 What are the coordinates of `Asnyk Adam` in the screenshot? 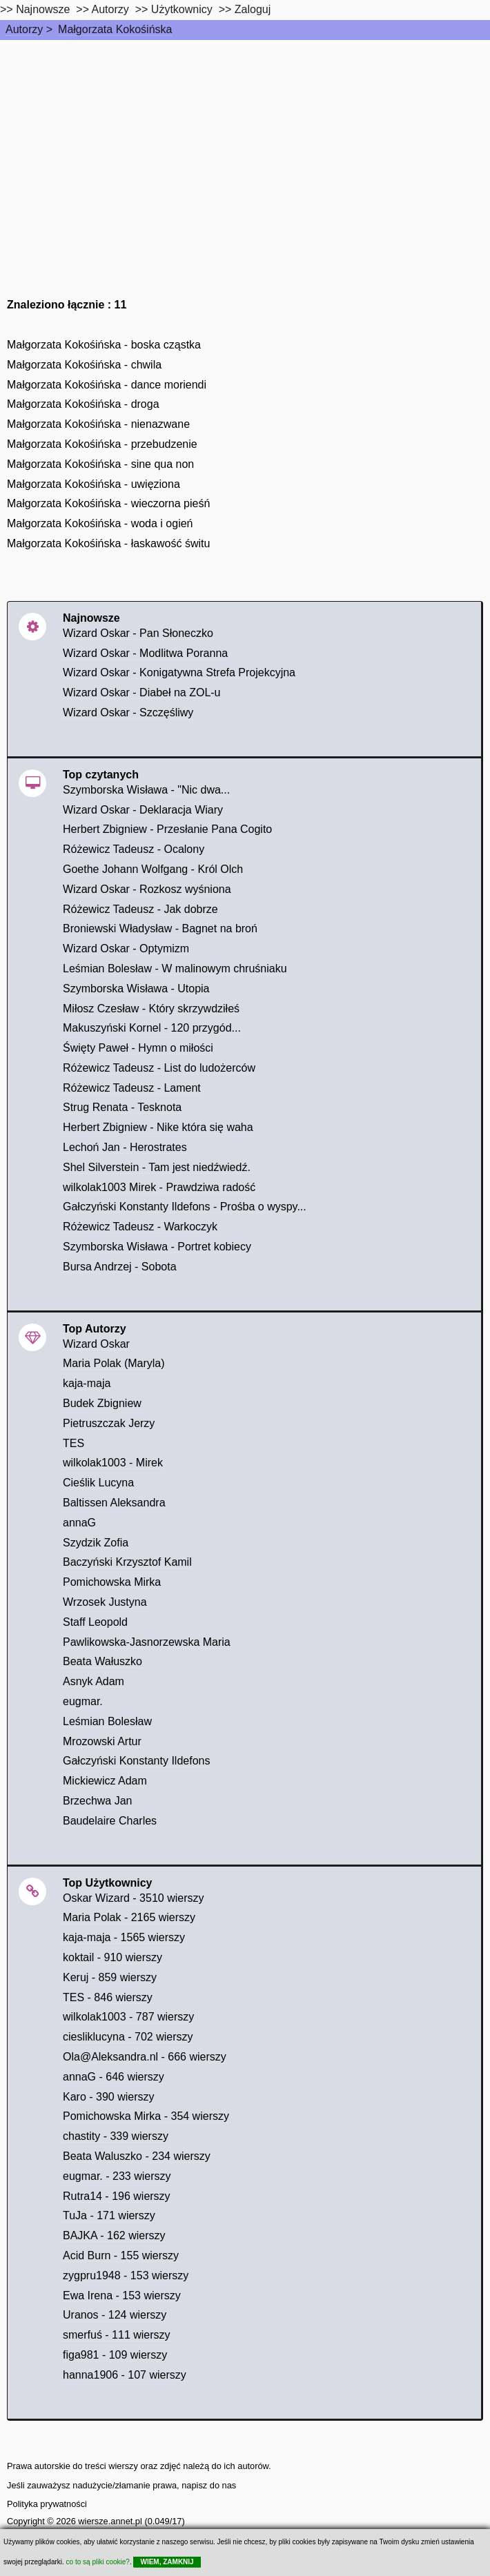 It's located at (93, 1681).